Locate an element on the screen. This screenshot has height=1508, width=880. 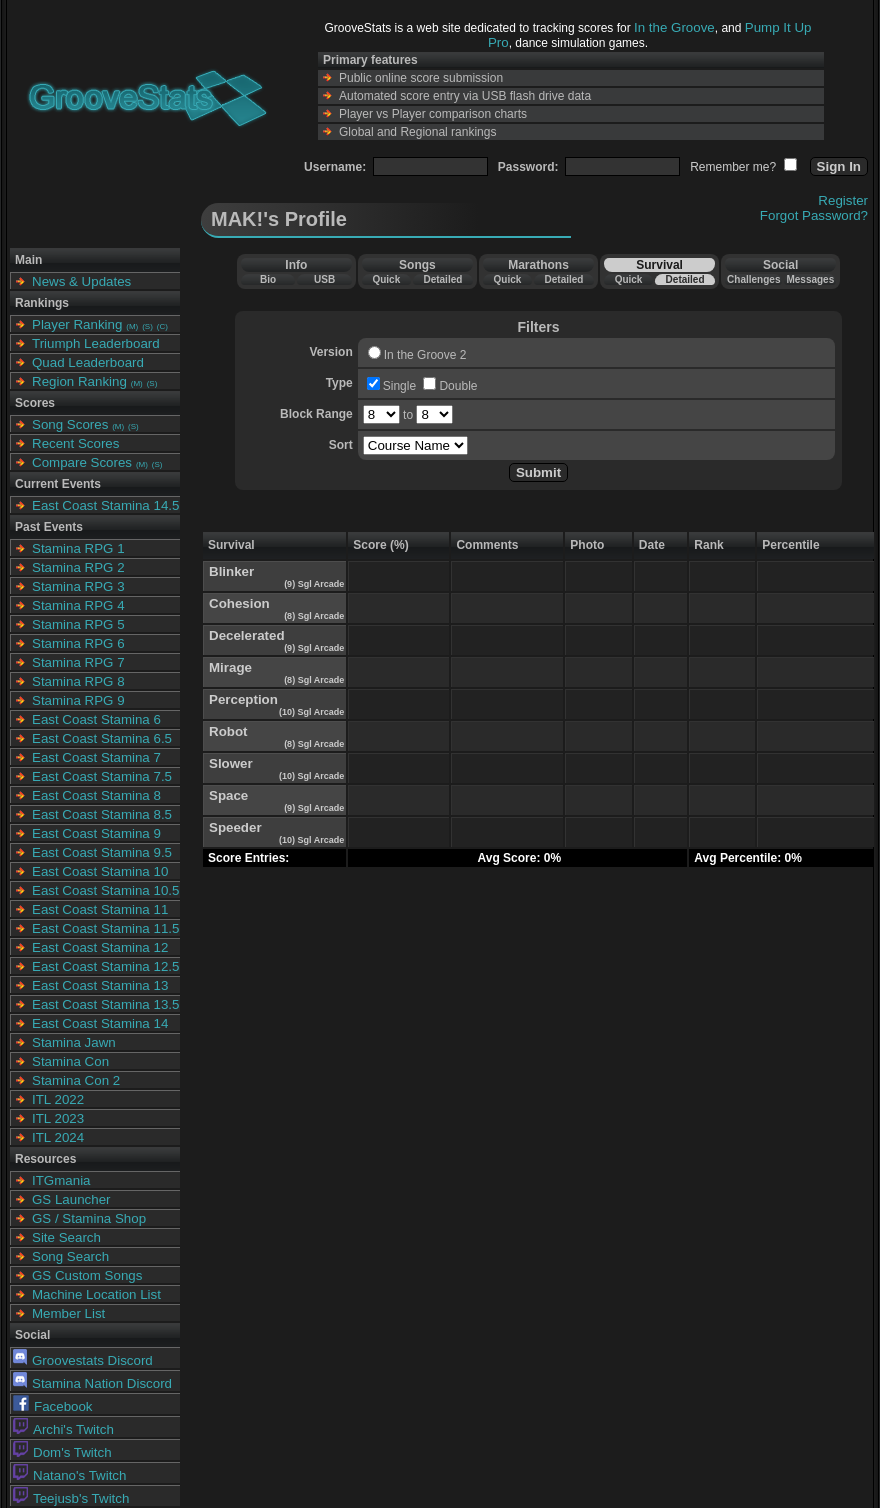
Detailed is located at coordinates (442, 279).